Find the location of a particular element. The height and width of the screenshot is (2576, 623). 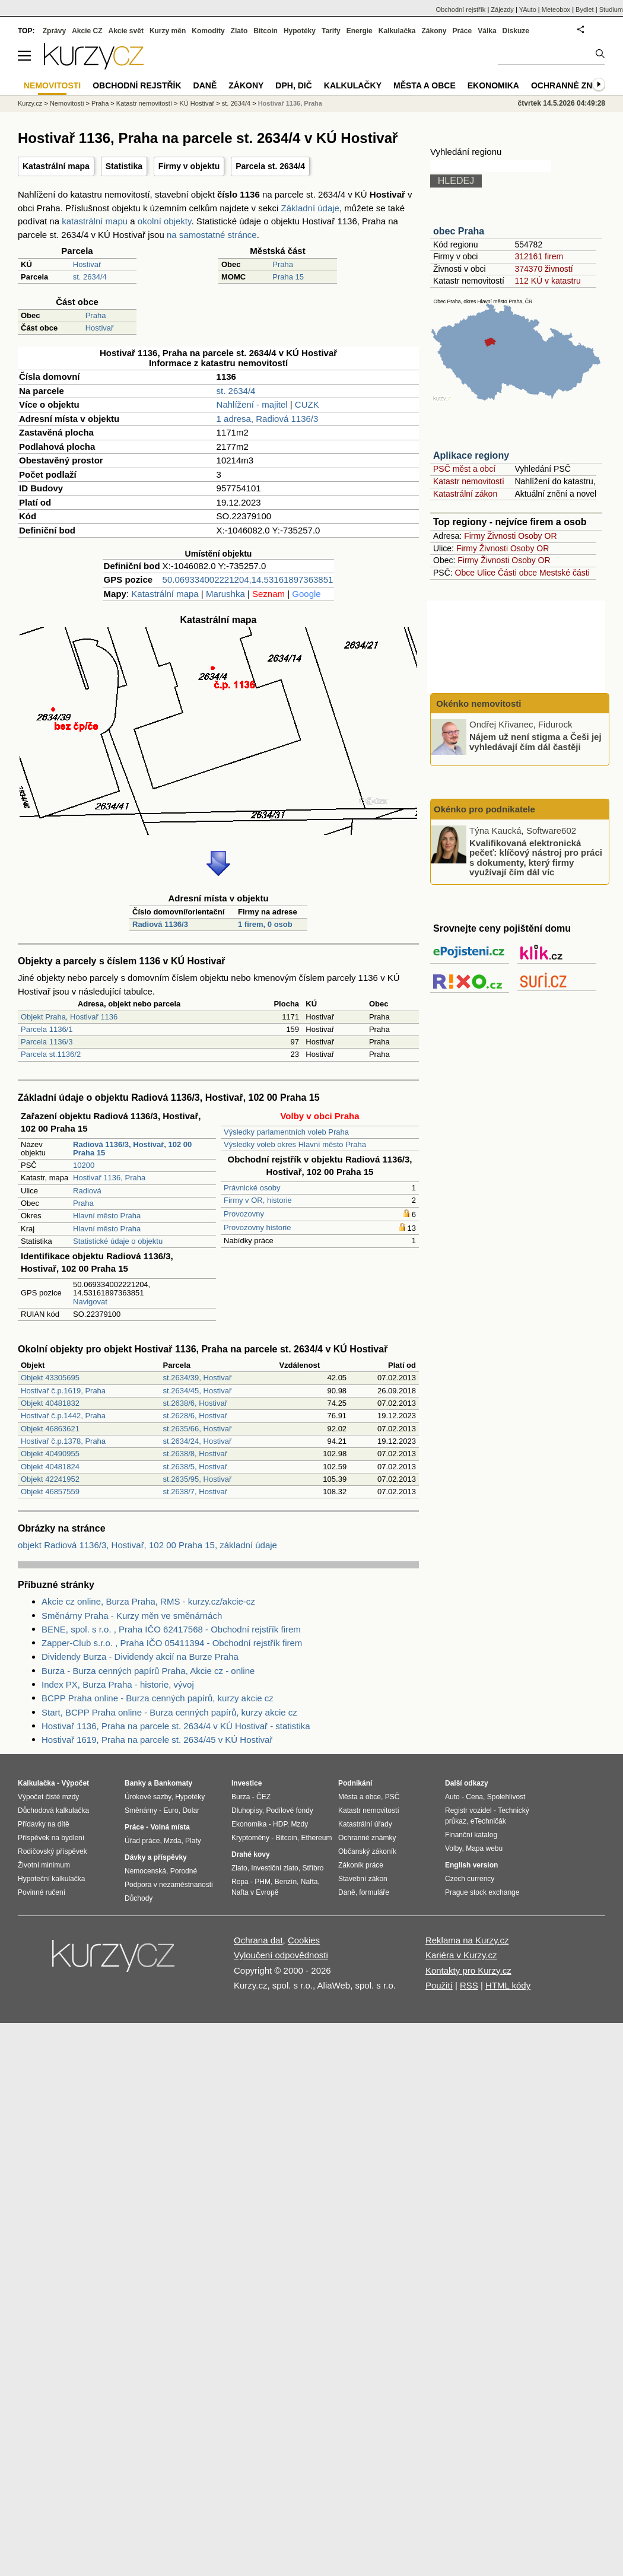

Objekt 43305695 is located at coordinates (50, 1377).